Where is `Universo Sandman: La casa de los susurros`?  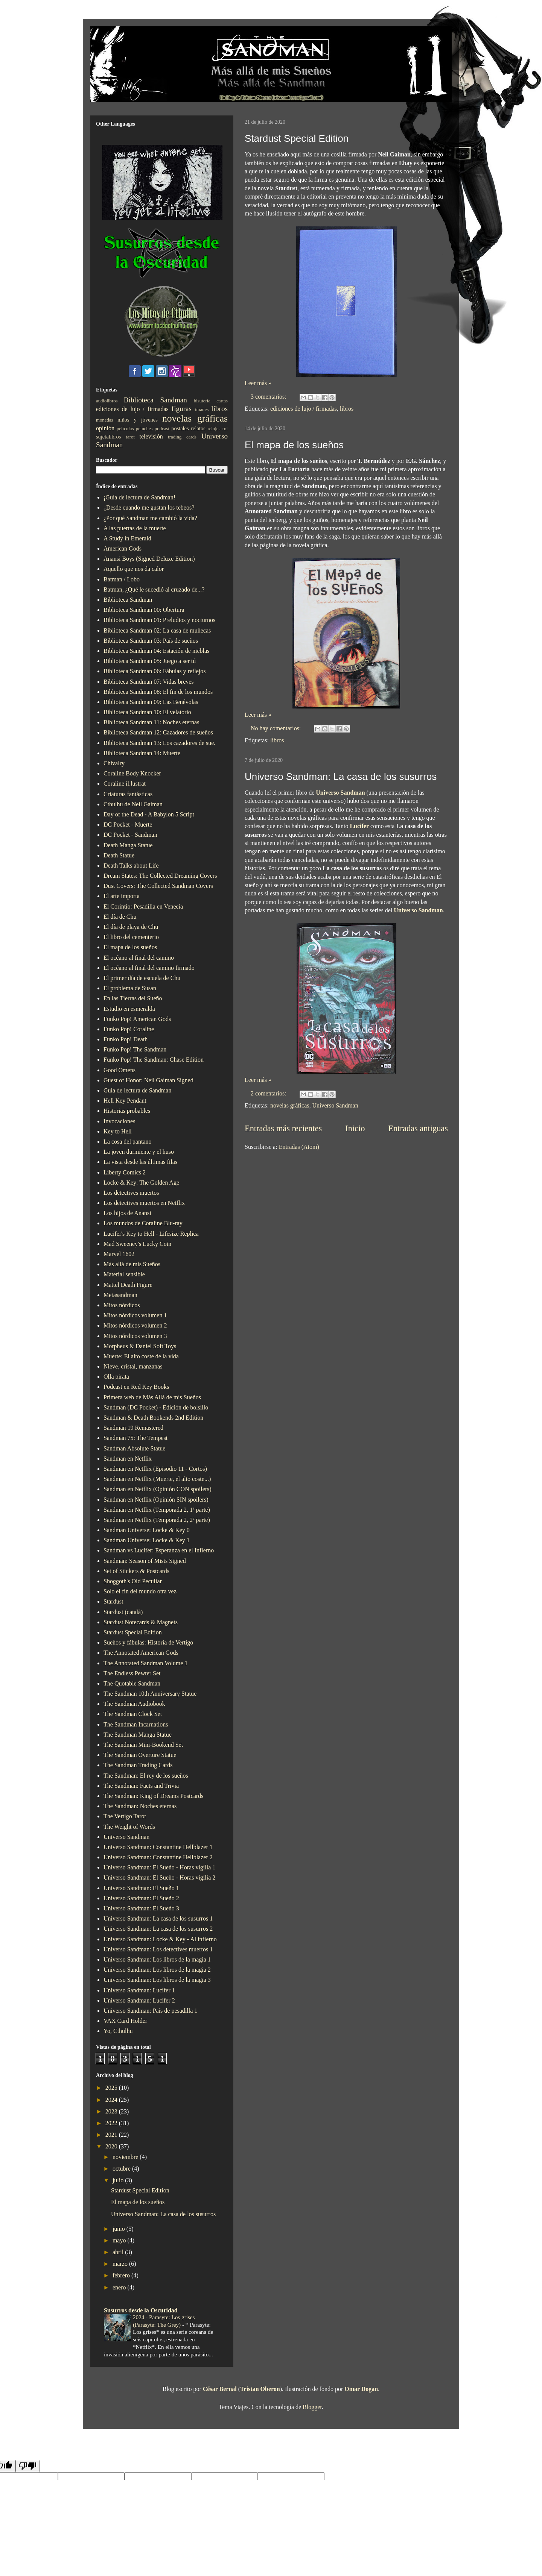 Universo Sandman: La casa de los susurros is located at coordinates (341, 776).